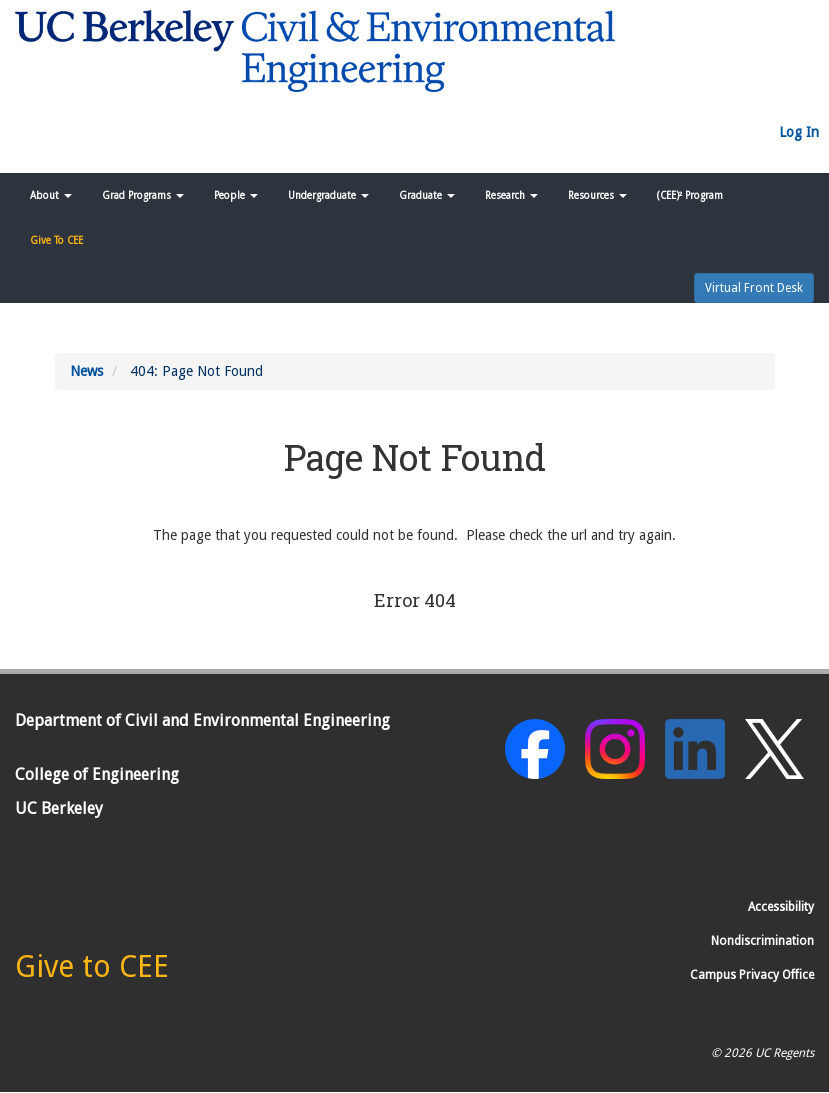 Image resolution: width=829 pixels, height=1093 pixels. What do you see at coordinates (597, 195) in the screenshot?
I see `Resources` at bounding box center [597, 195].